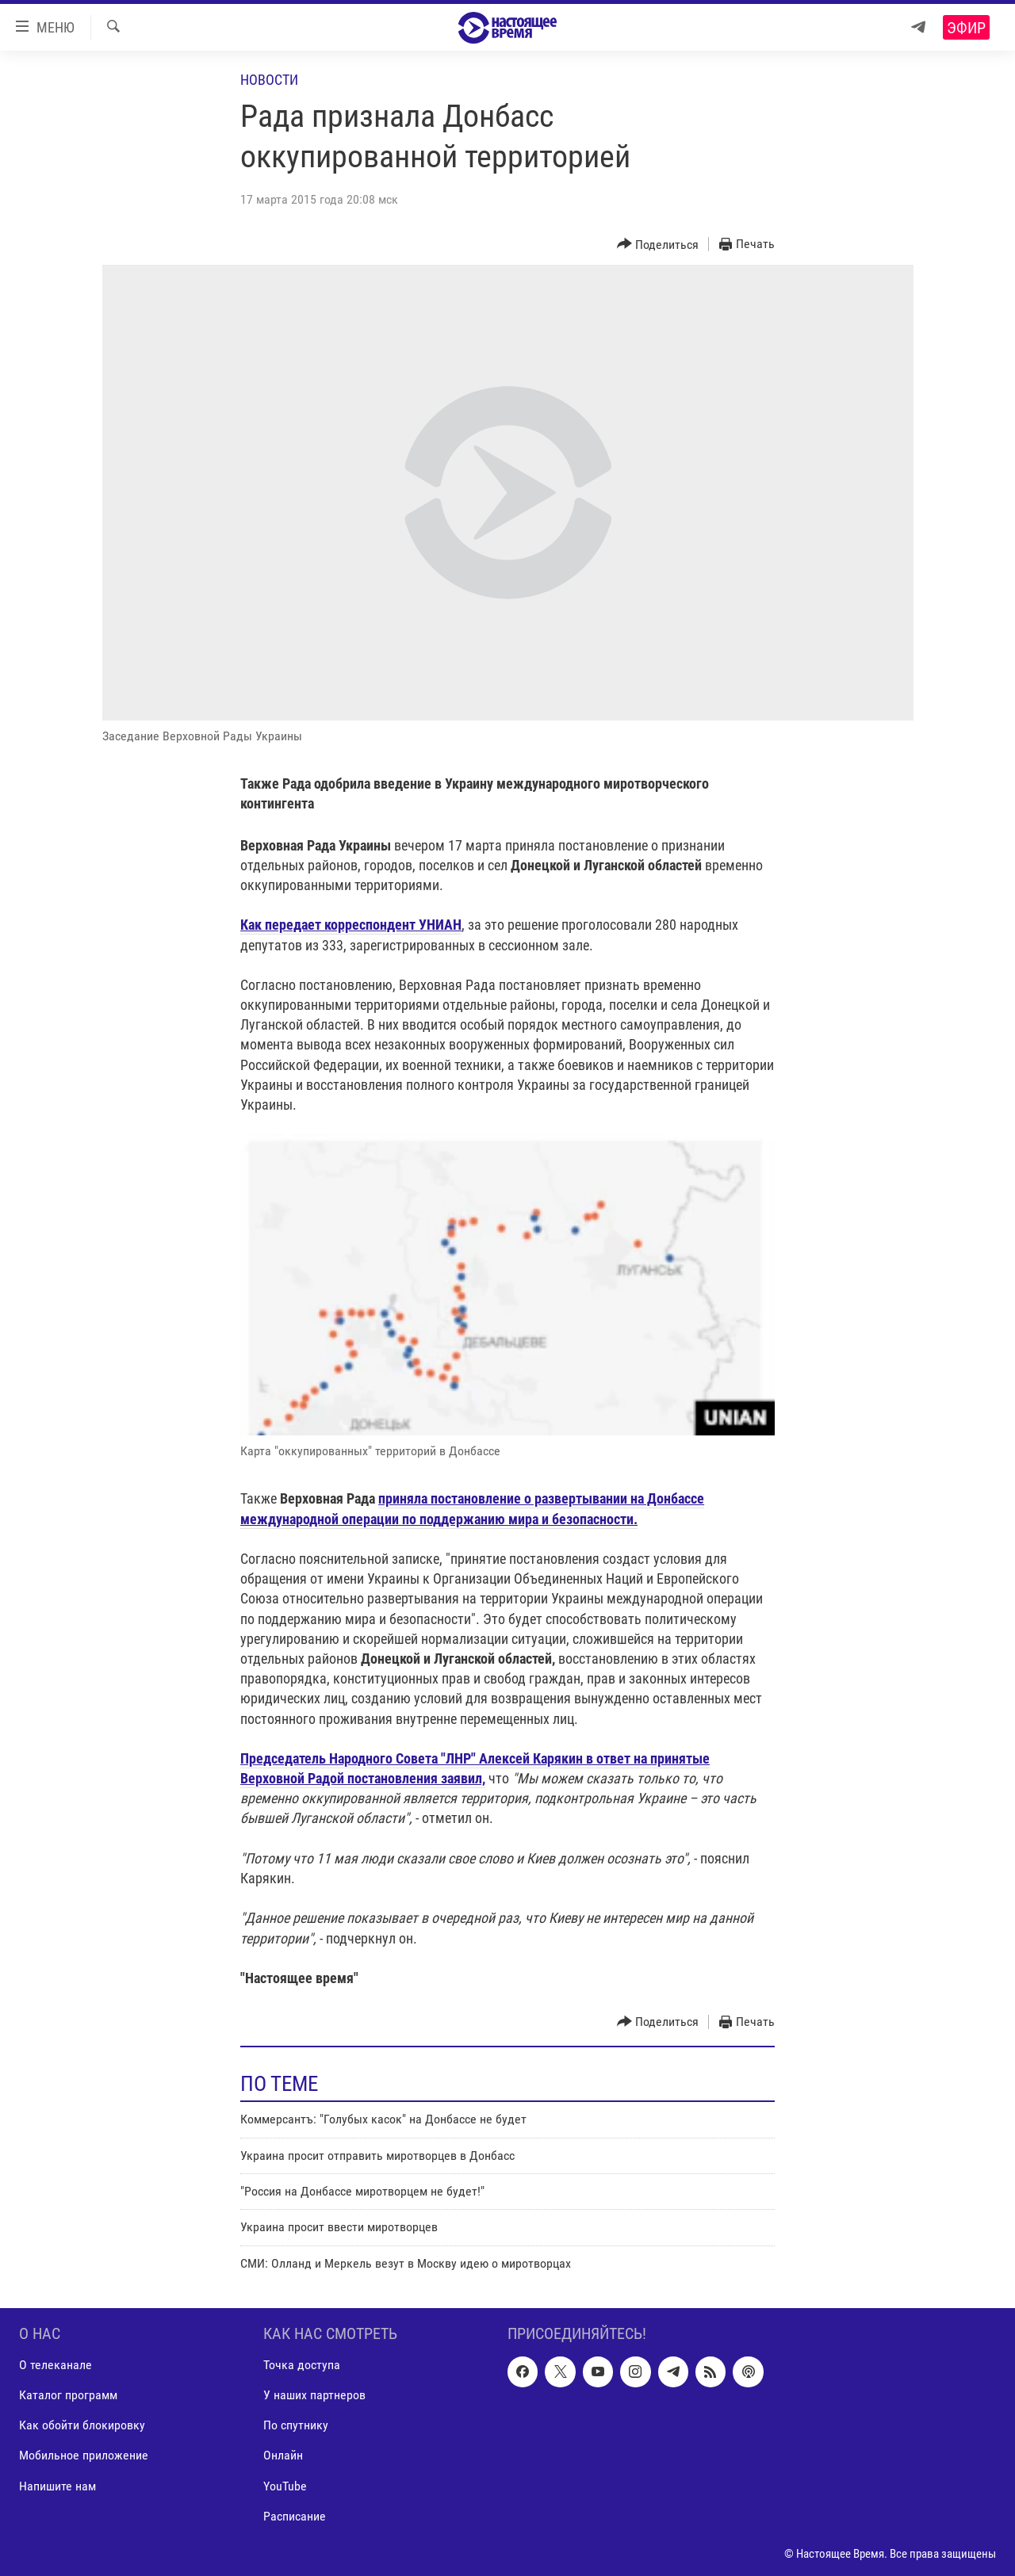 The width and height of the screenshot is (1015, 2576). What do you see at coordinates (269, 79) in the screenshot?
I see `Новости` at bounding box center [269, 79].